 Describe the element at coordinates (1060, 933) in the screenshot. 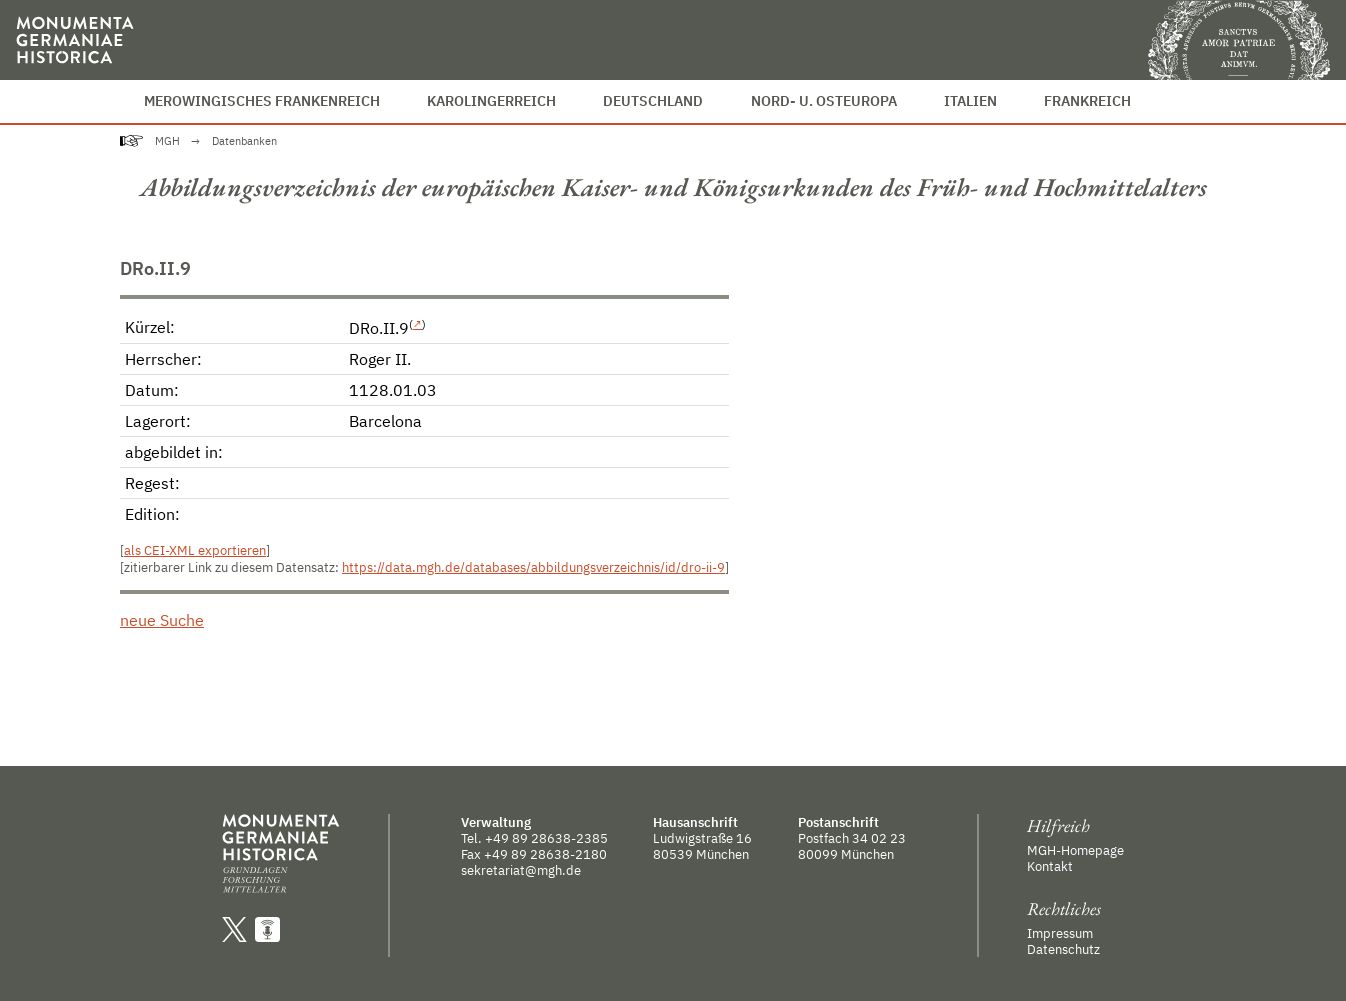

I see `Impressum` at that location.